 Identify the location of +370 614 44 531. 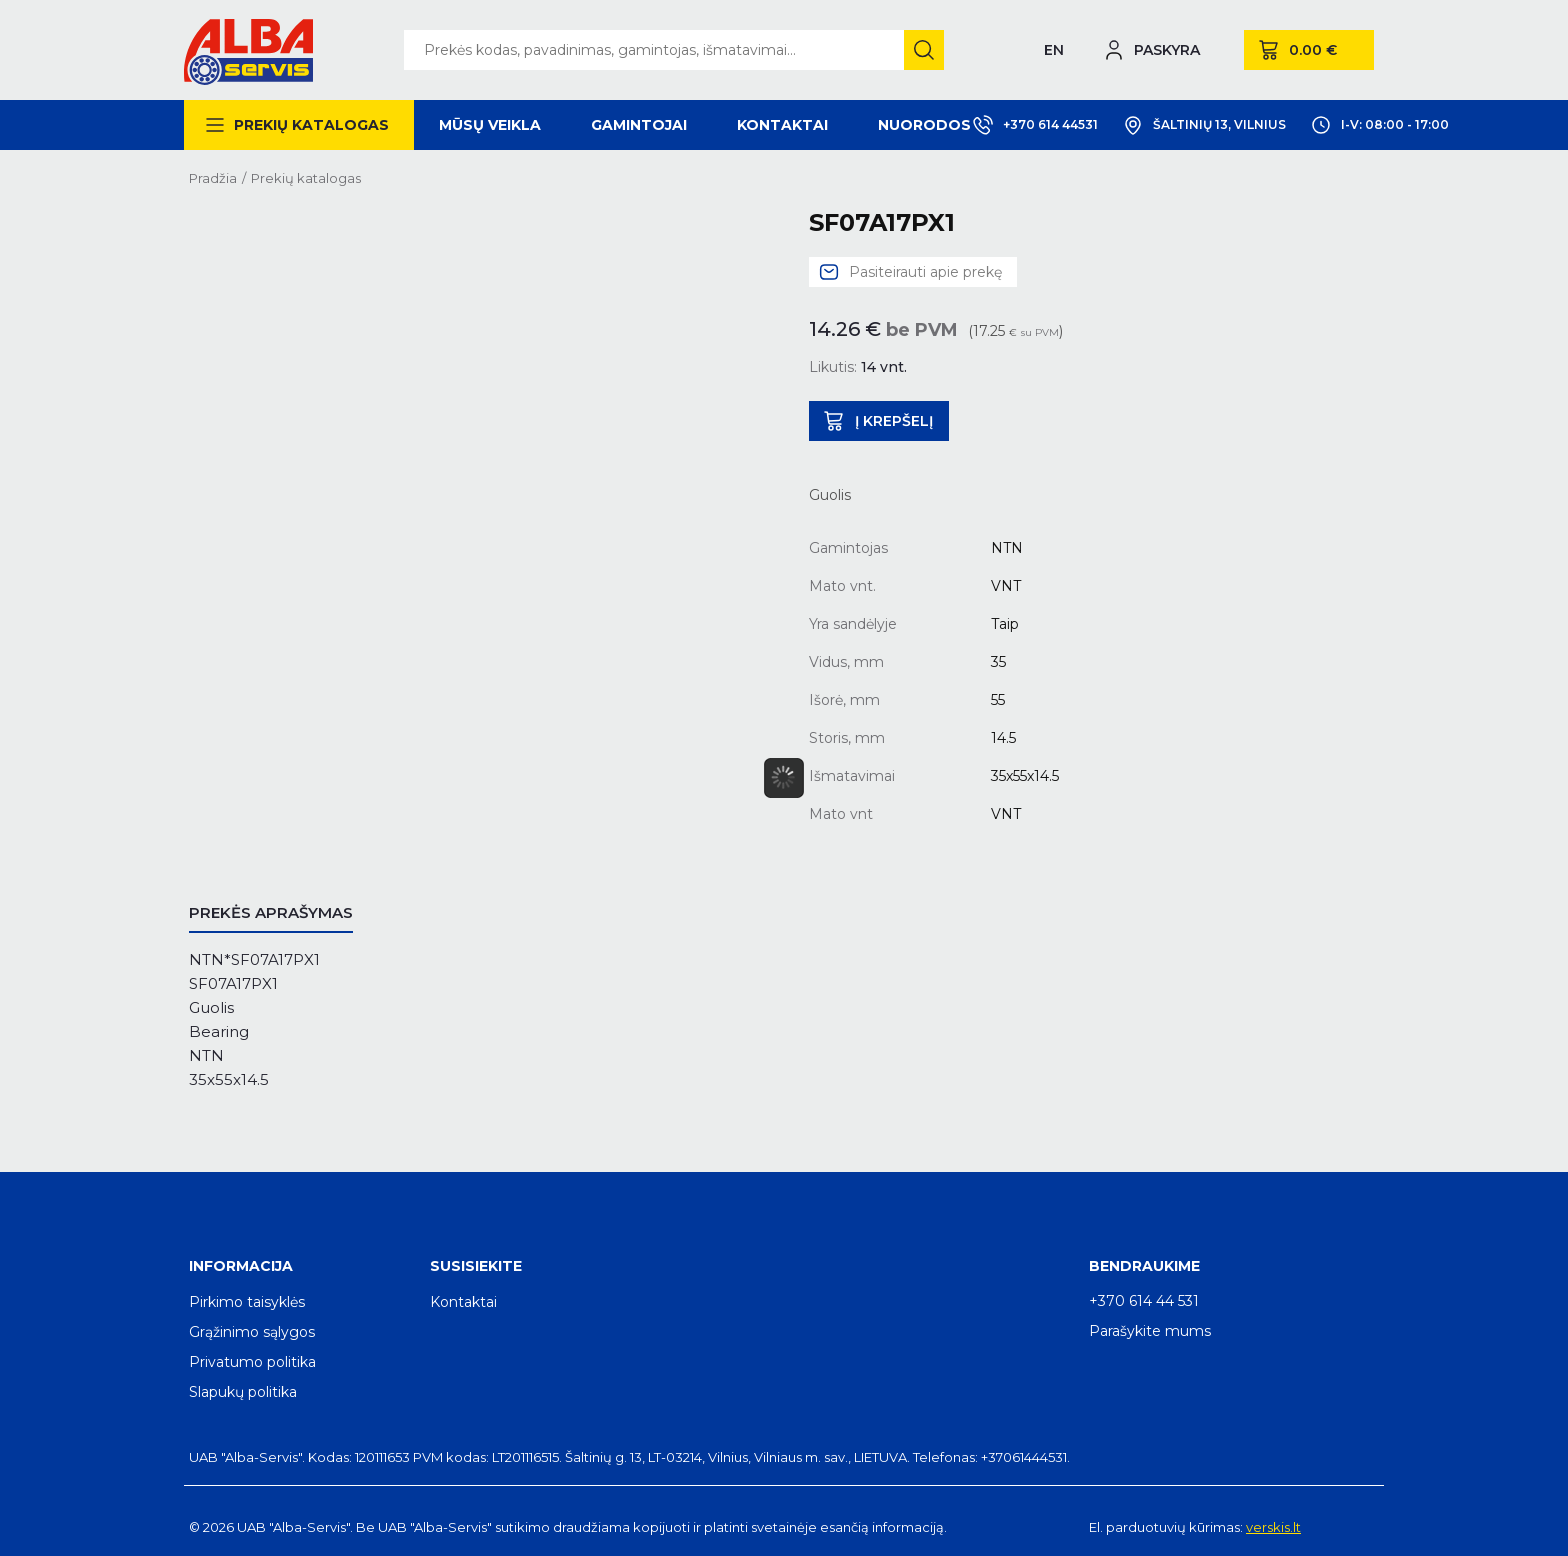
(1144, 1301).